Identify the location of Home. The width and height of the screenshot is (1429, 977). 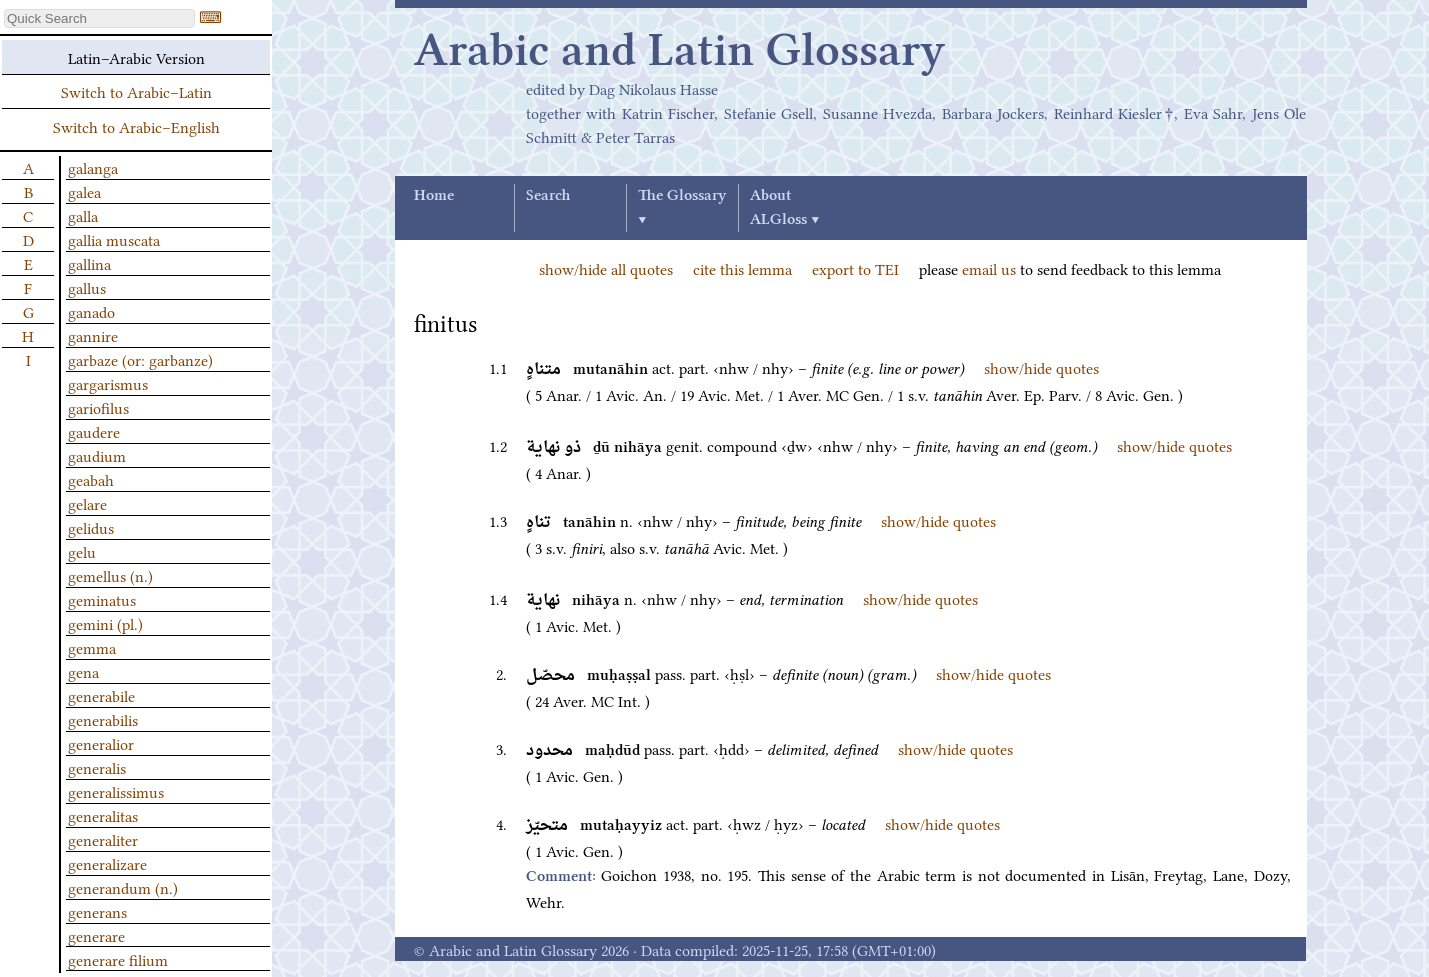
(434, 196).